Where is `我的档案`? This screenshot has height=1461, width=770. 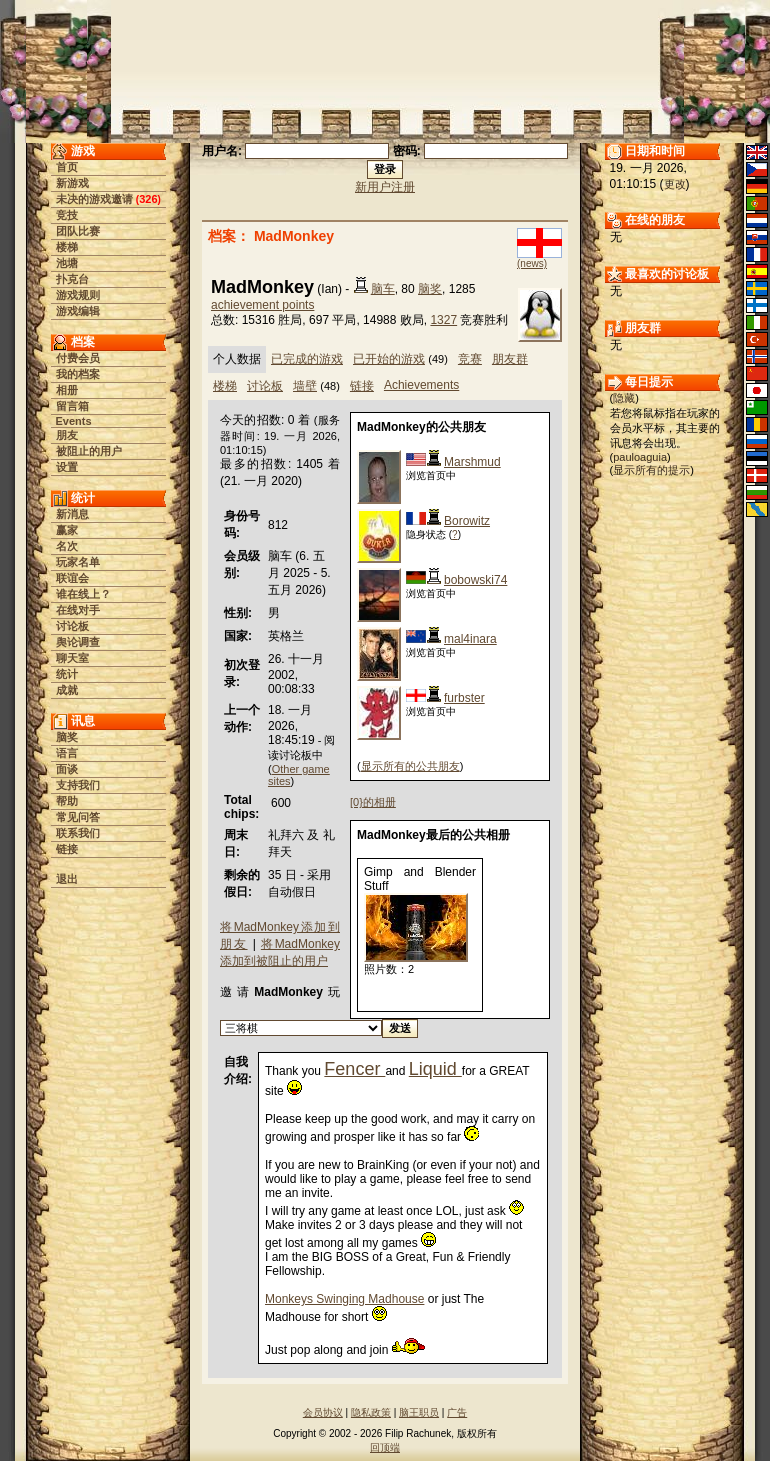 我的档案 is located at coordinates (78, 374).